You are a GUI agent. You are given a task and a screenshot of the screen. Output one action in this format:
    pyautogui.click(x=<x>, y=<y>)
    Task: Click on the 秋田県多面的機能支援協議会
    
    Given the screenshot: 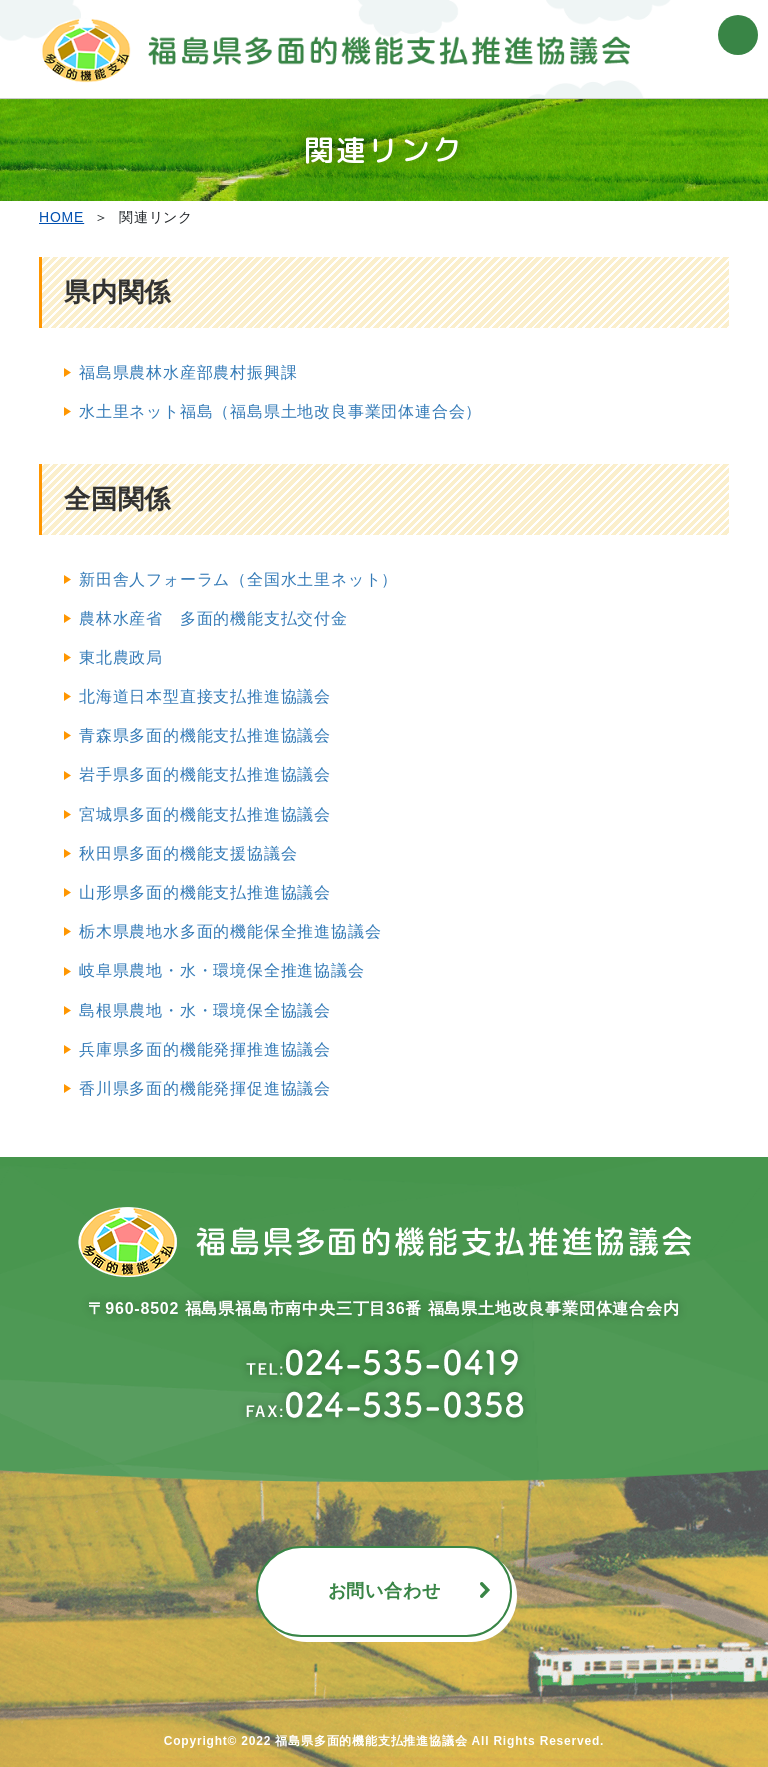 What is the action you would take?
    pyautogui.click(x=188, y=853)
    